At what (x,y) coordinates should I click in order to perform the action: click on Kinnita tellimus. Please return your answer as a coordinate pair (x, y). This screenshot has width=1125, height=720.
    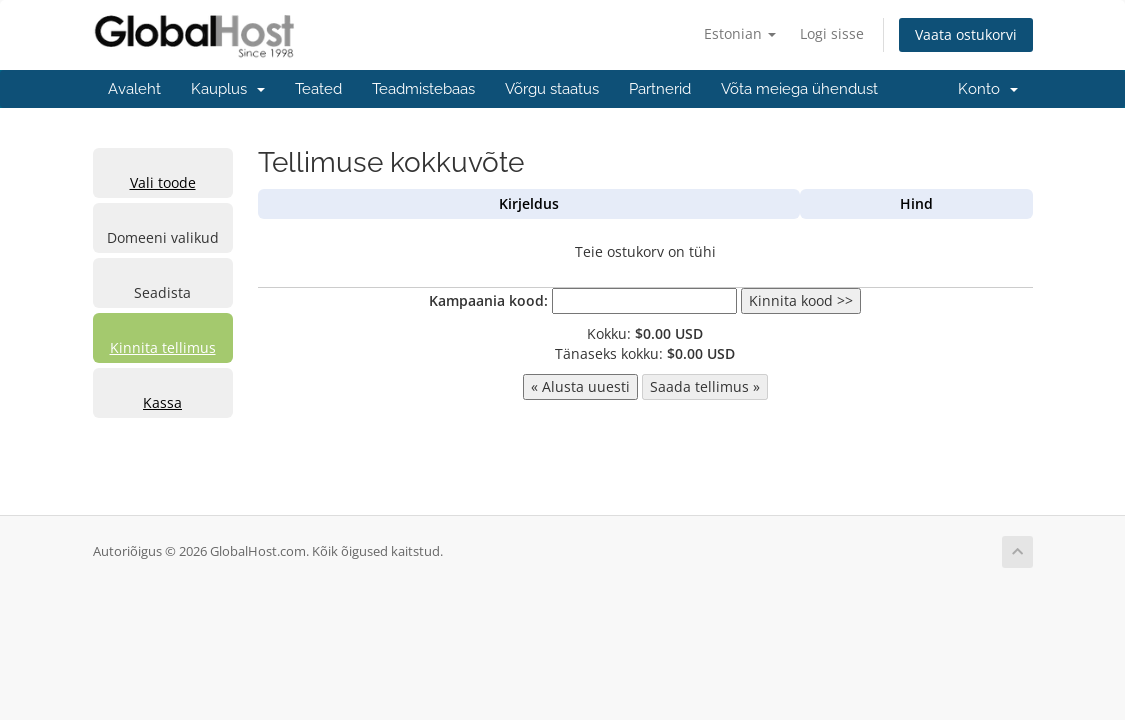
    Looking at the image, I should click on (163, 347).